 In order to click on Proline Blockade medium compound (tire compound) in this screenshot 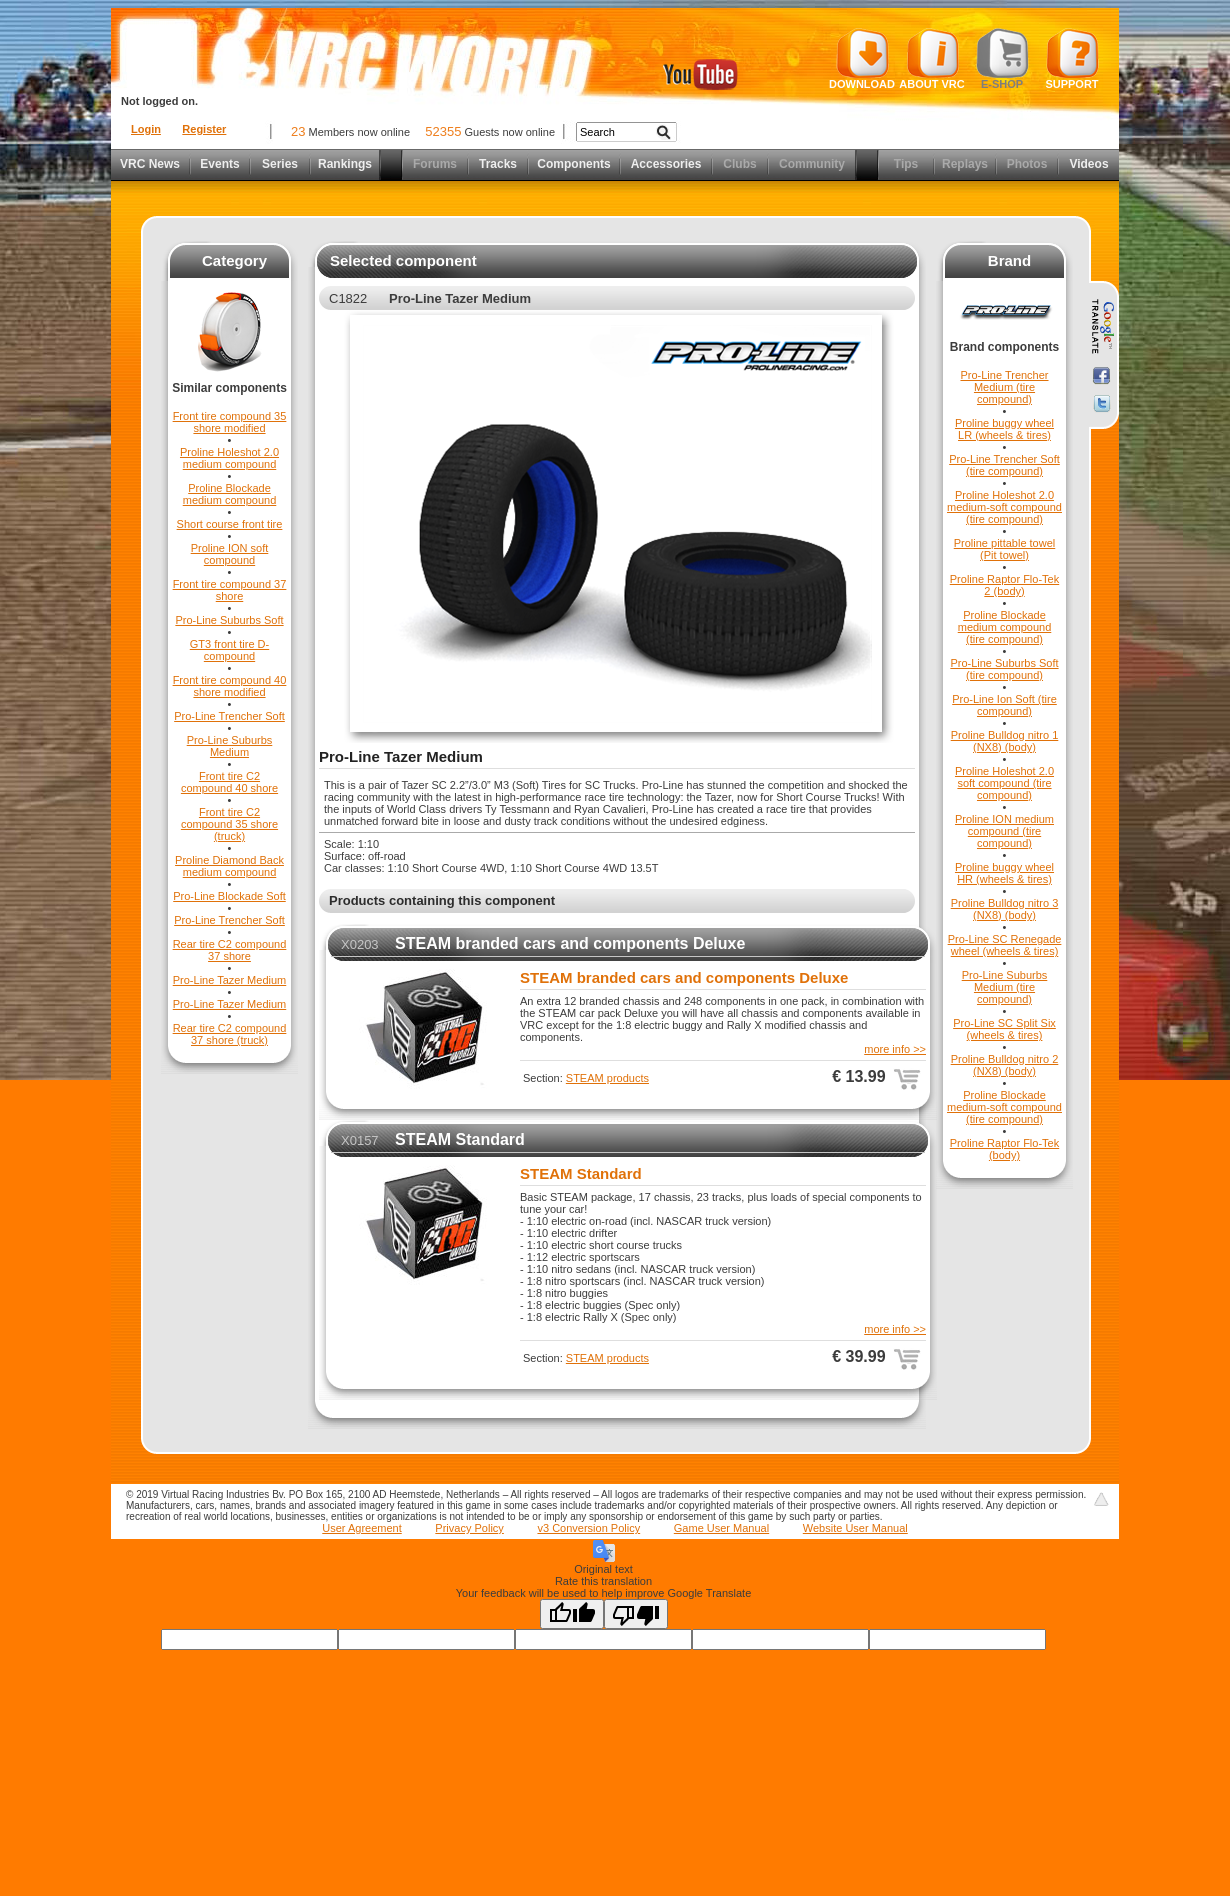, I will do `click(1005, 627)`.